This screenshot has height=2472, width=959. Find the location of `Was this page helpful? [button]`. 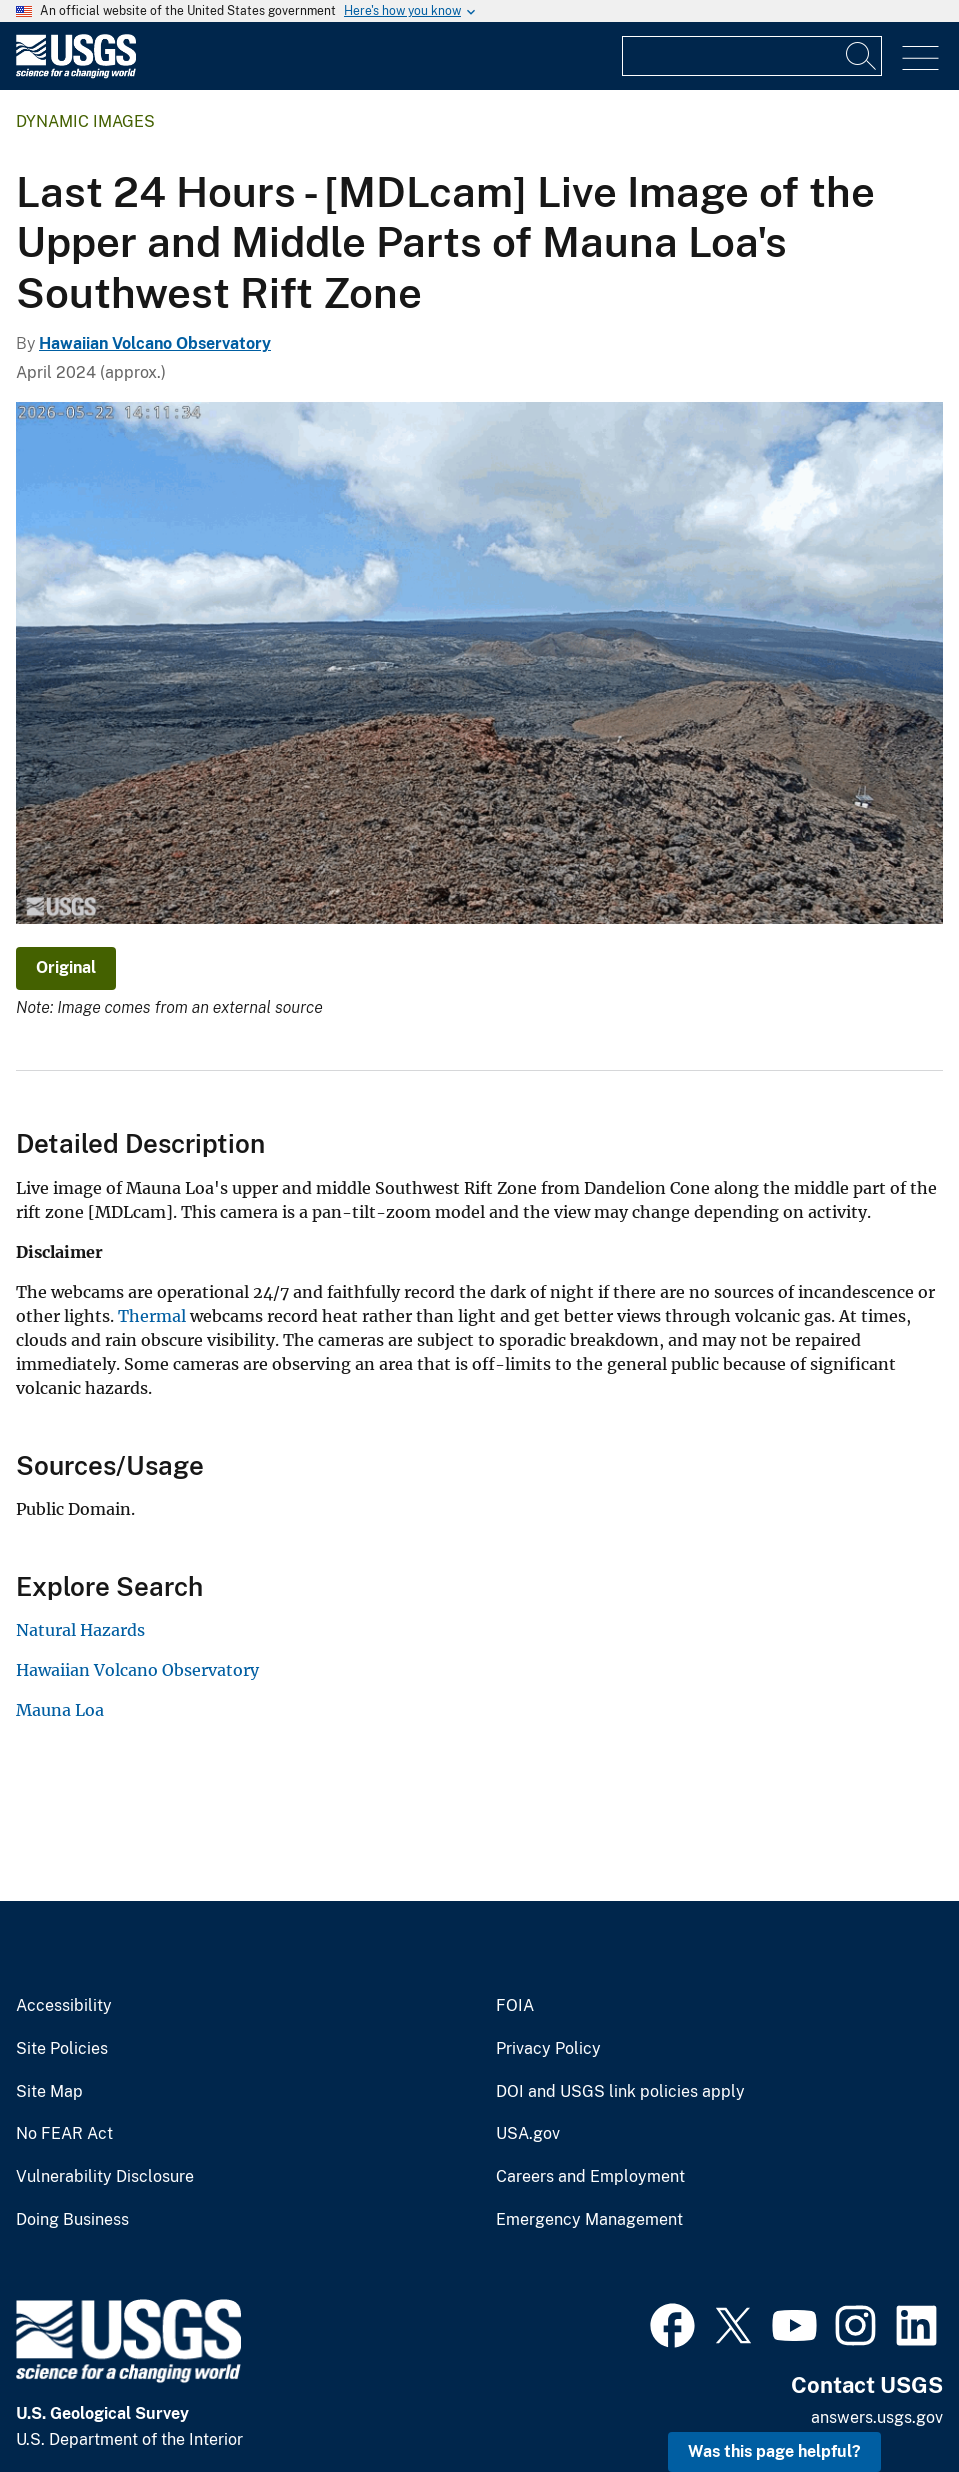

Was this page helpful? [button] is located at coordinates (774, 2451).